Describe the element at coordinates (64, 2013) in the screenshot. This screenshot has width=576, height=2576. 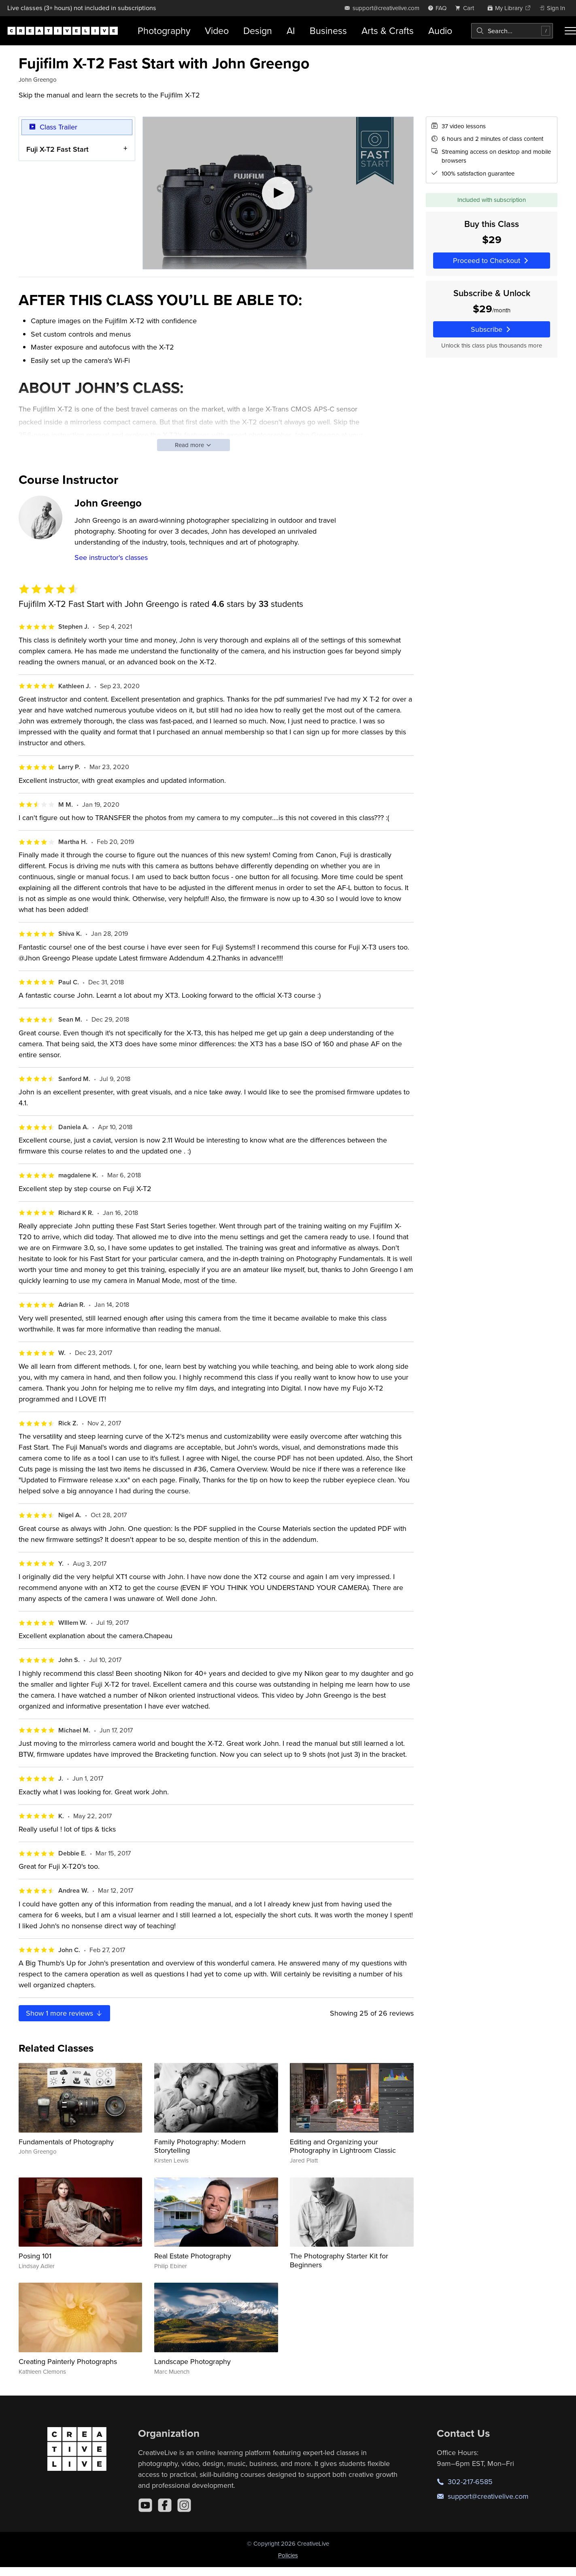
I see `Show more reviews` at that location.